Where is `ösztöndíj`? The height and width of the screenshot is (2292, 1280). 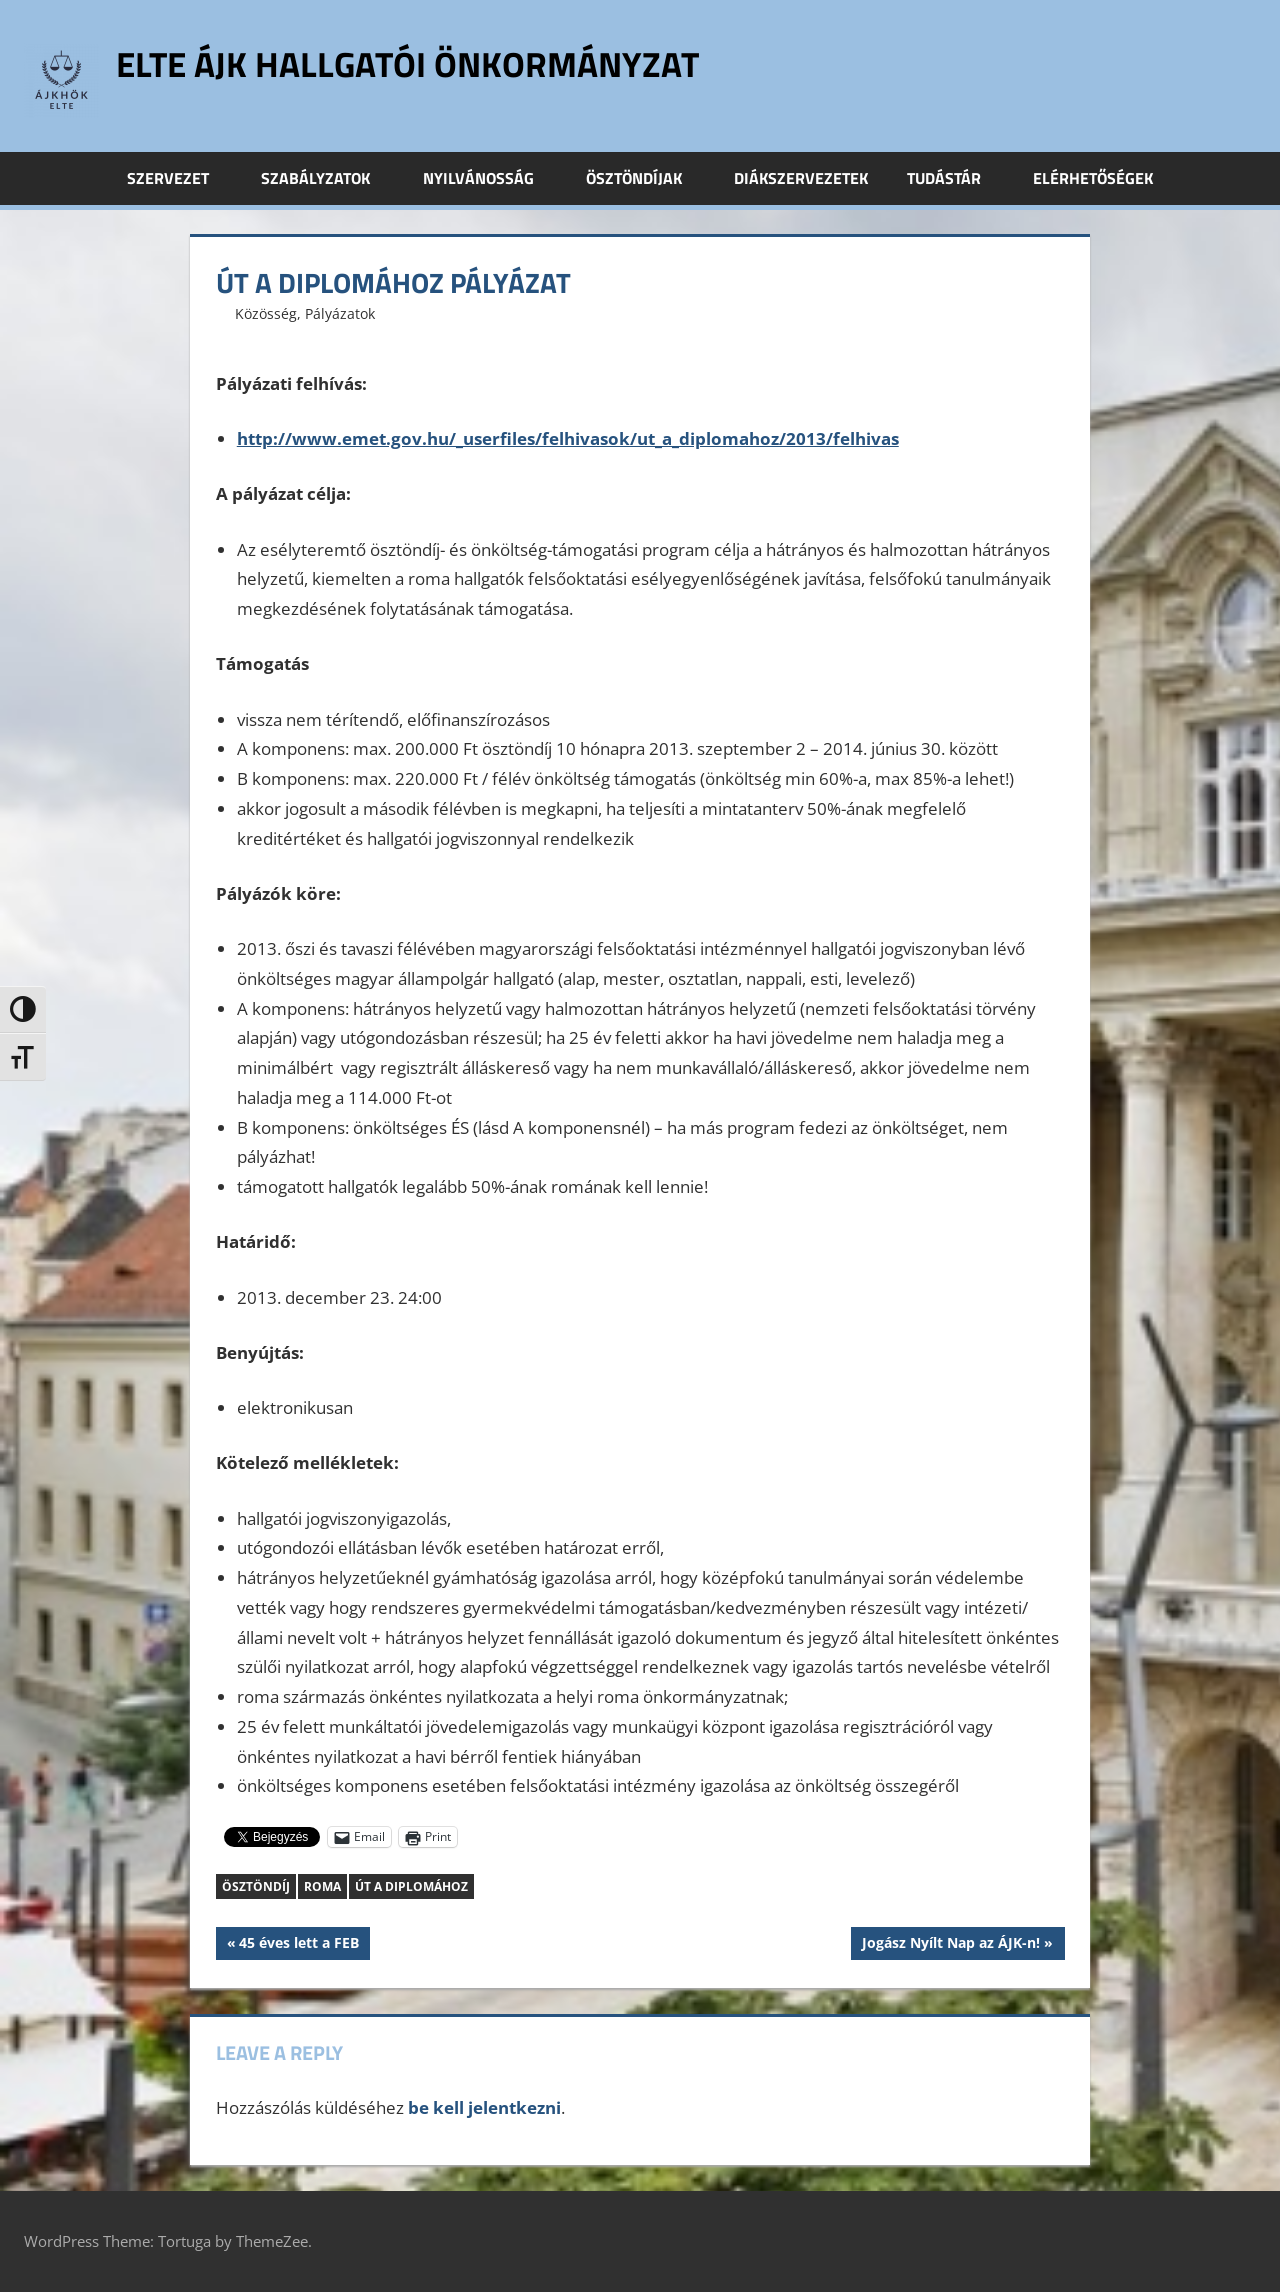 ösztöndíj is located at coordinates (256, 1886).